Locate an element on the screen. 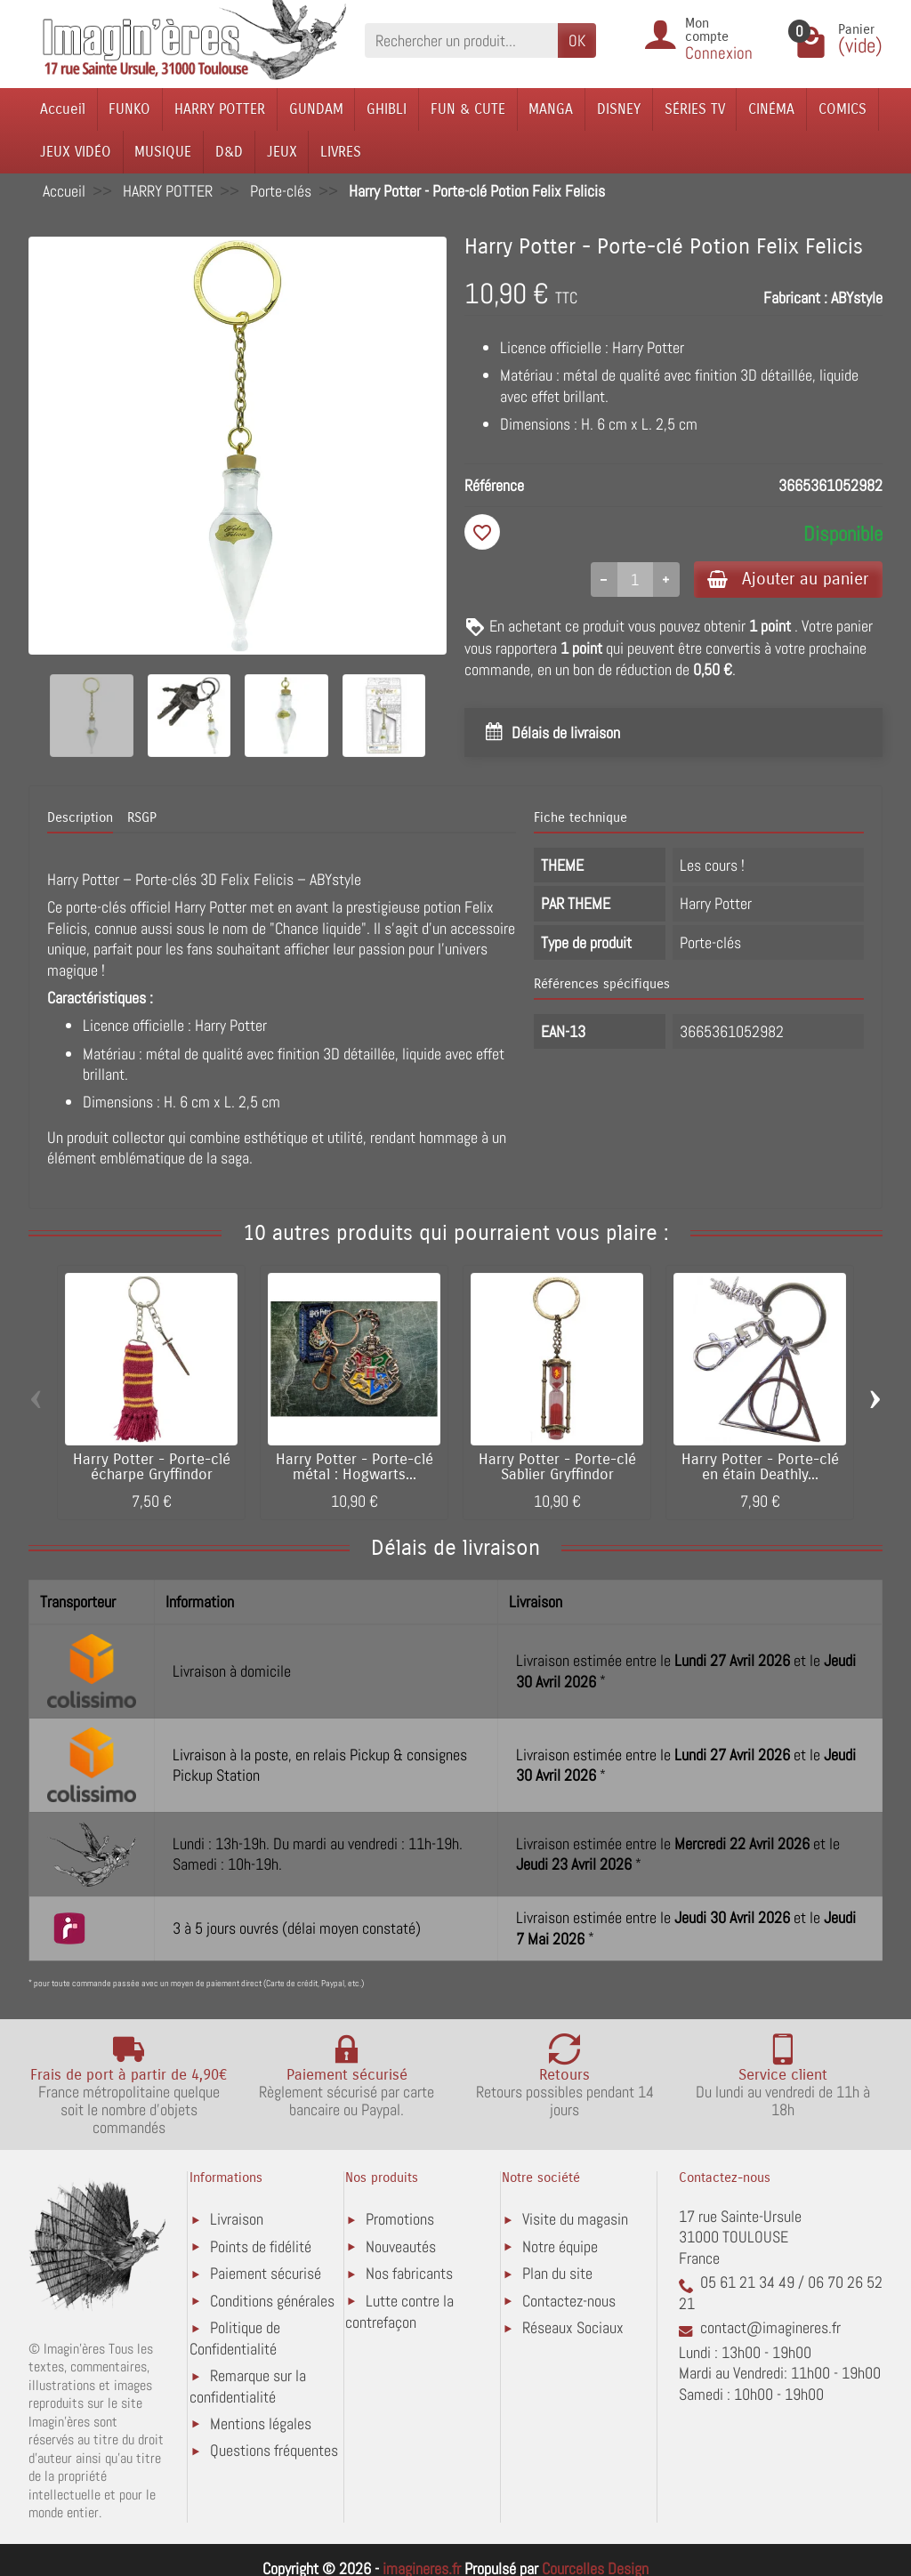 This screenshot has width=911, height=2576. OK is located at coordinates (576, 40).